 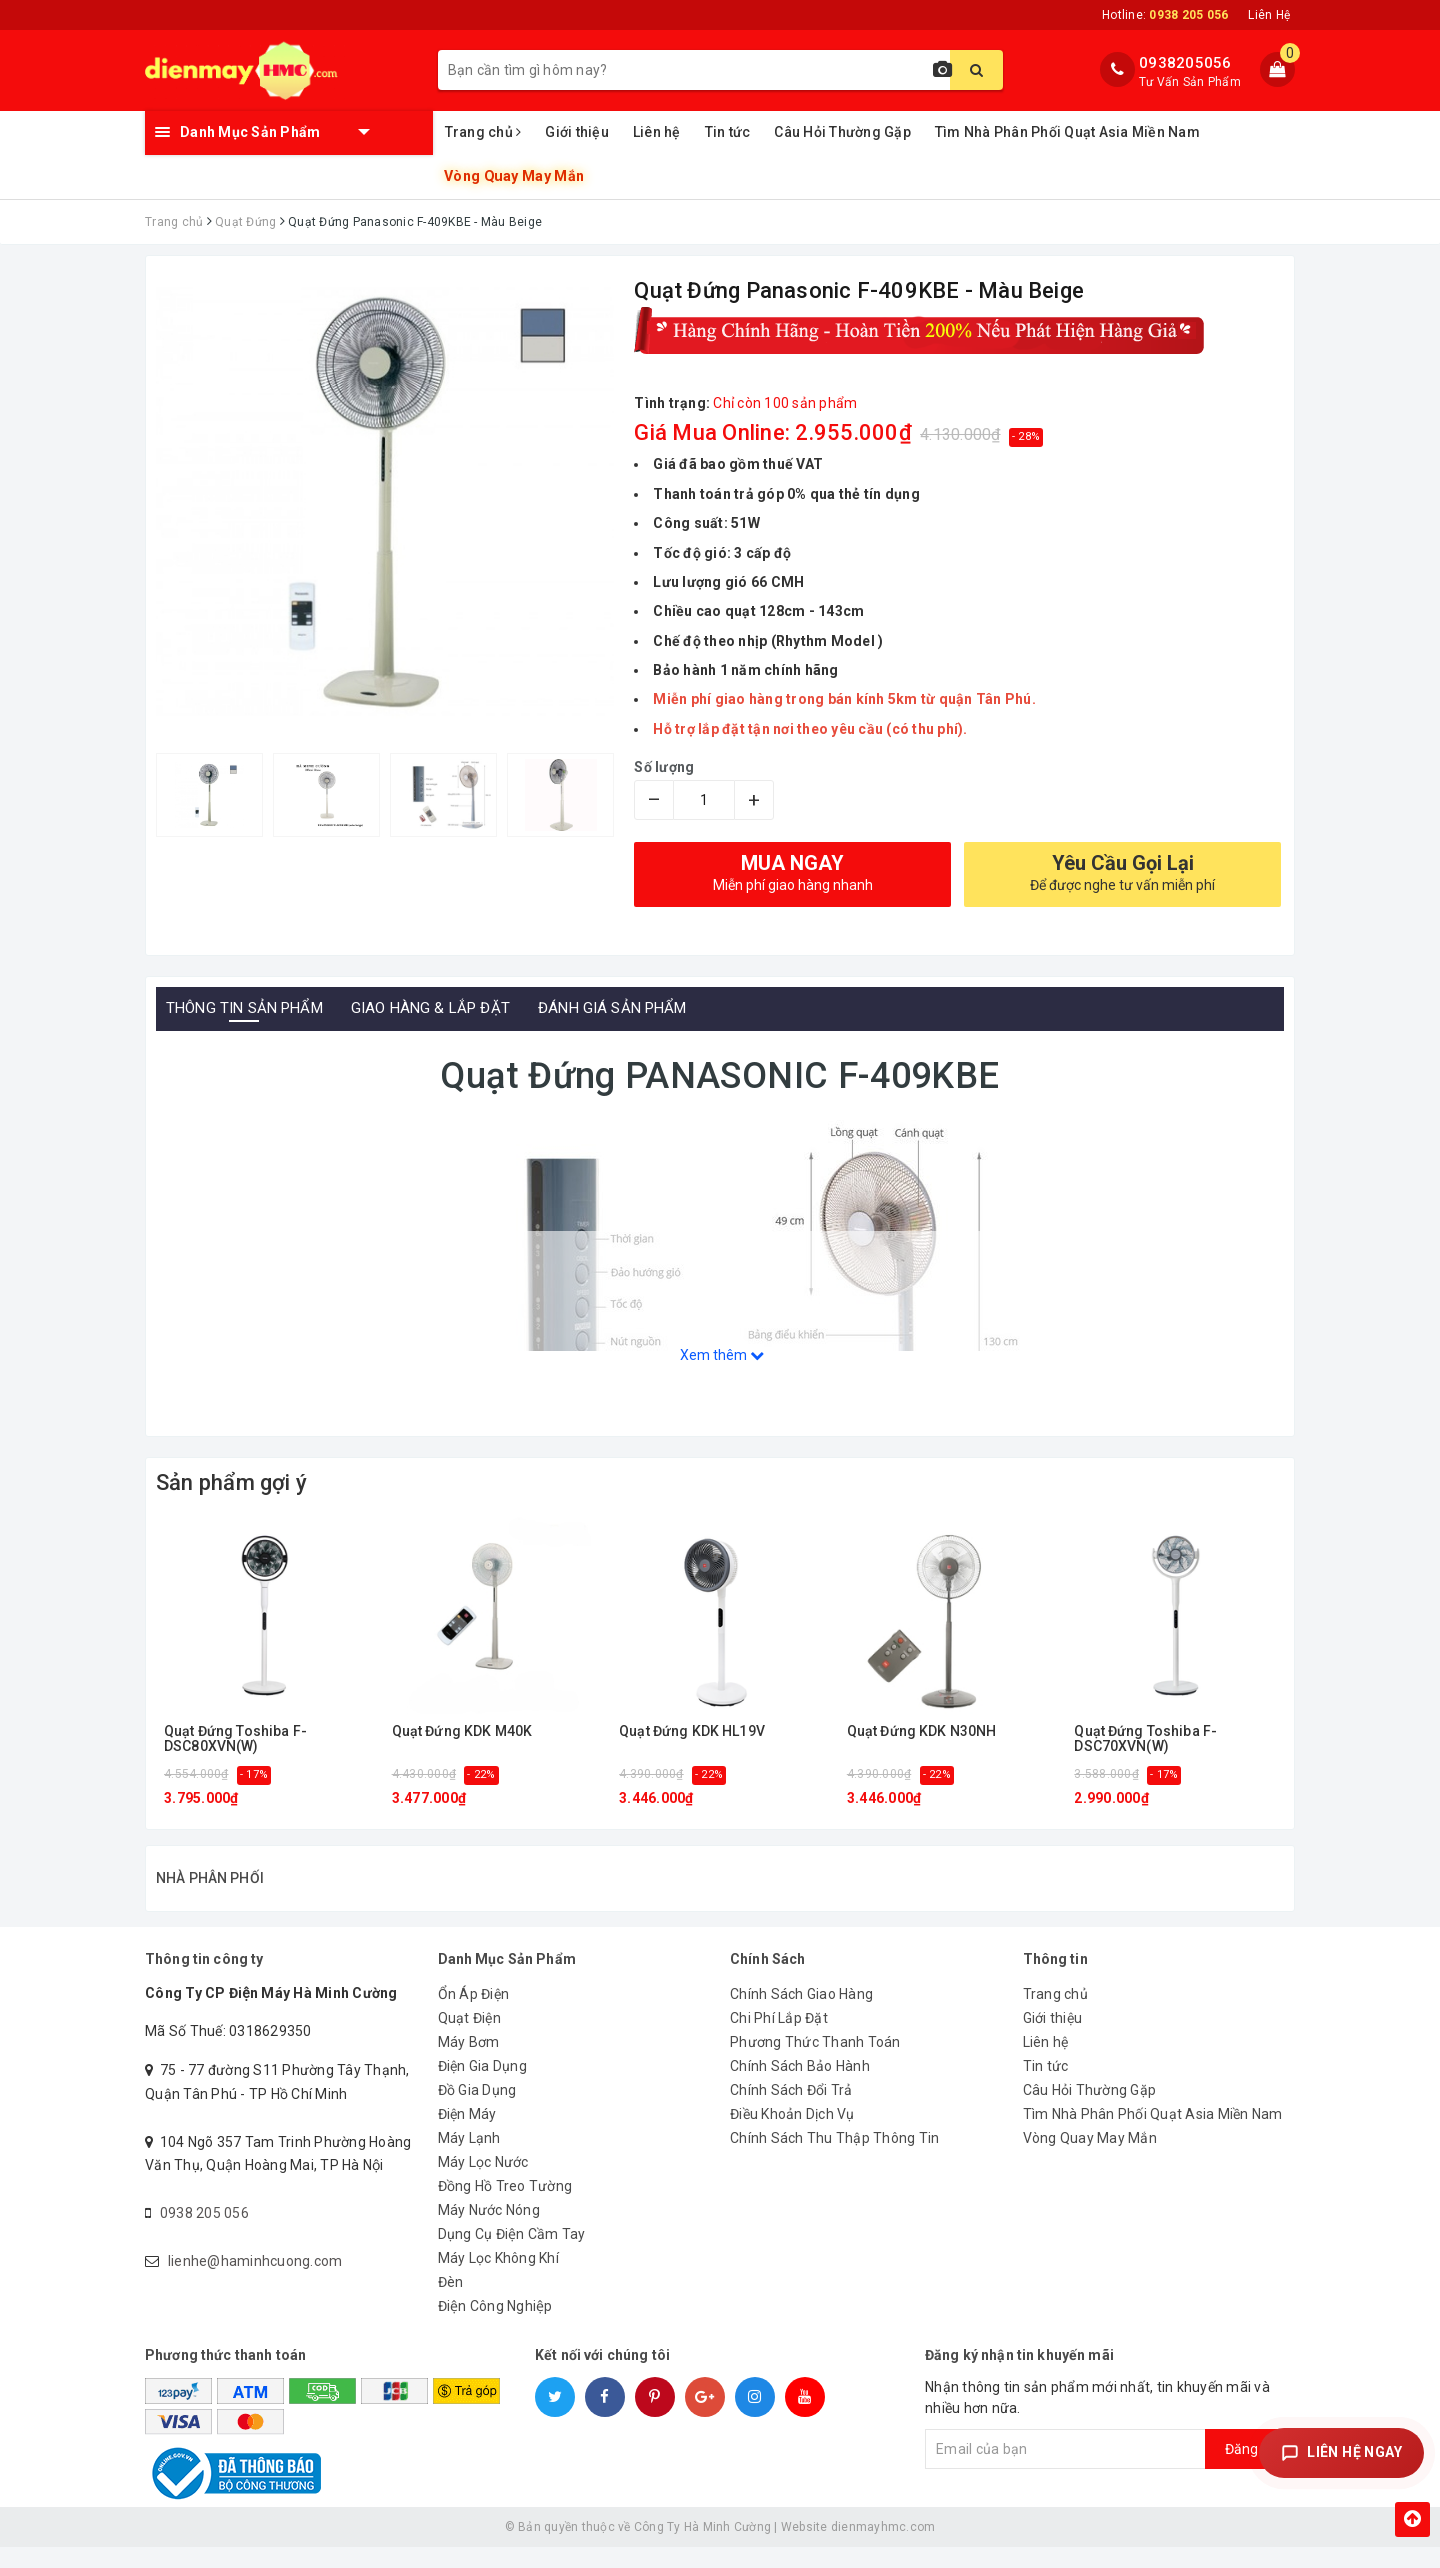 What do you see at coordinates (451, 2303) in the screenshot?
I see `Đèn` at bounding box center [451, 2303].